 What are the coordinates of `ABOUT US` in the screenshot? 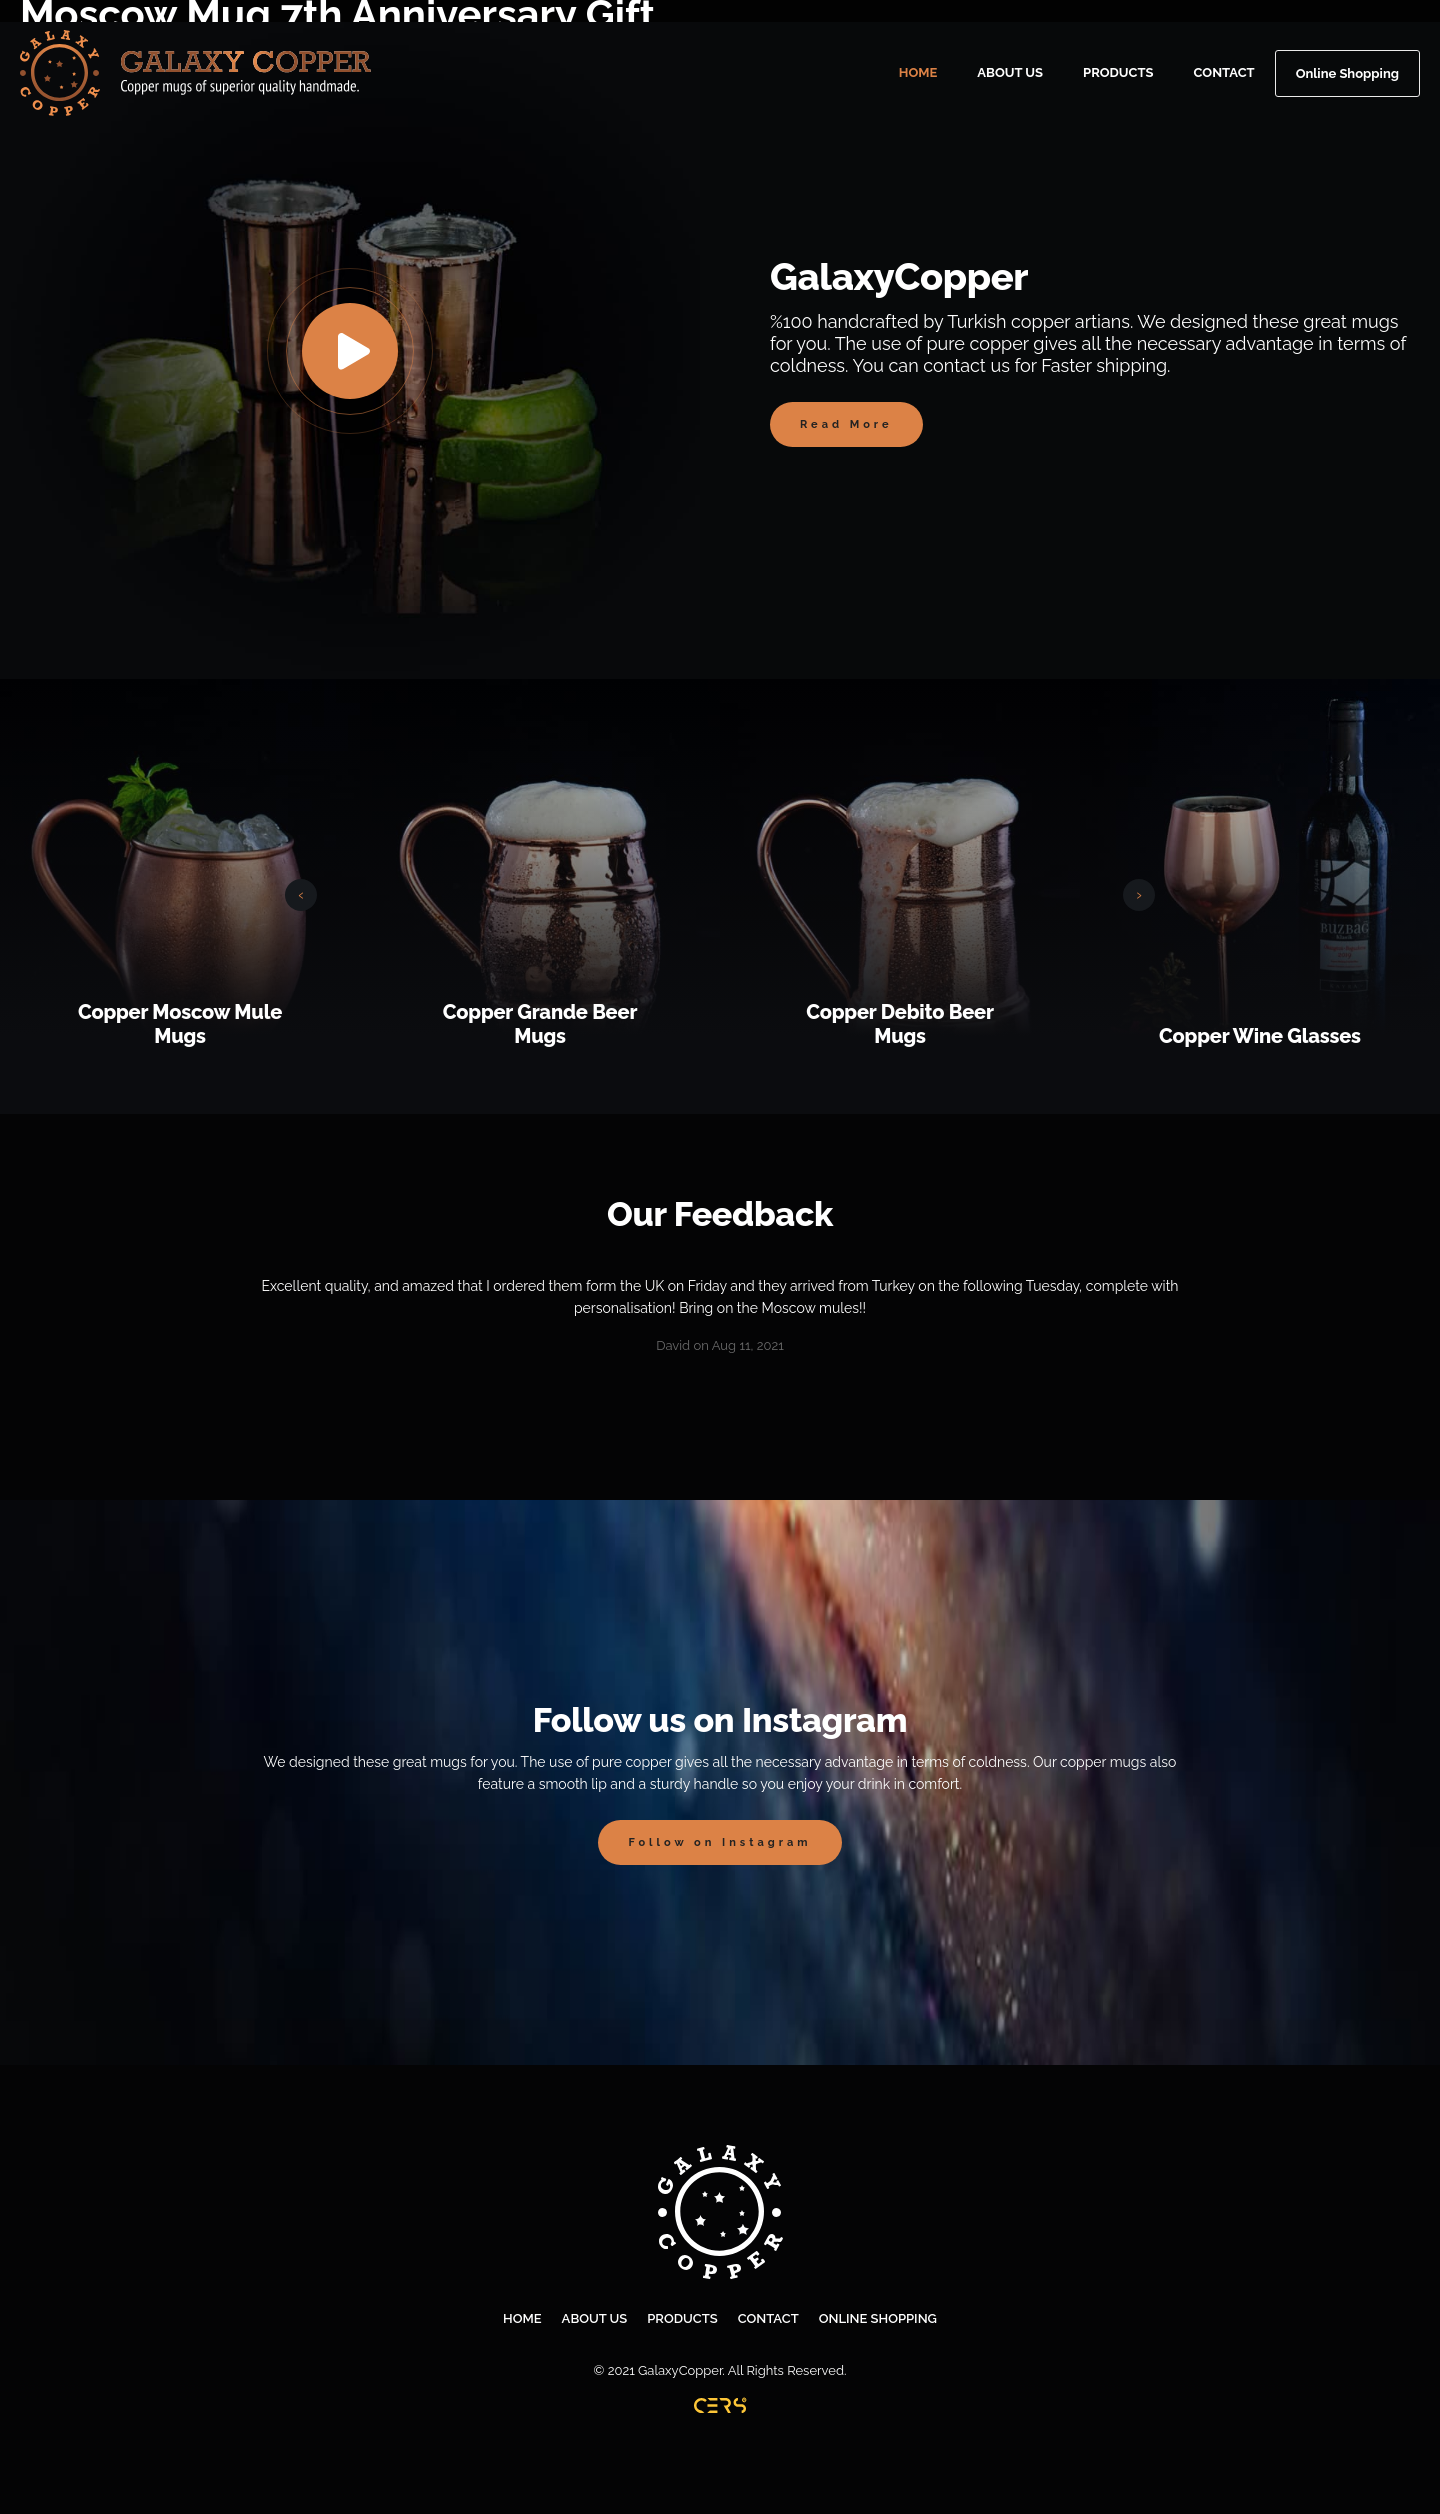 It's located at (1010, 72).